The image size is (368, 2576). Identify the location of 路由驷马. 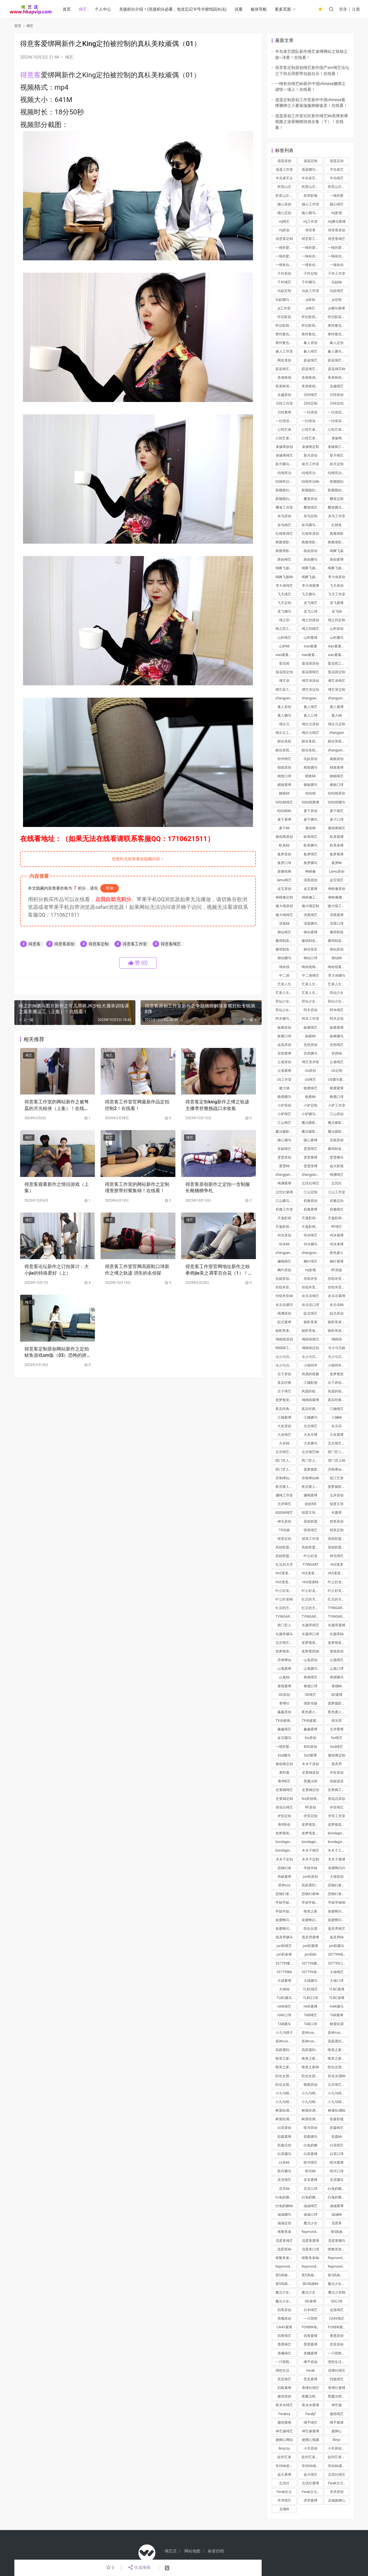
(310, 559).